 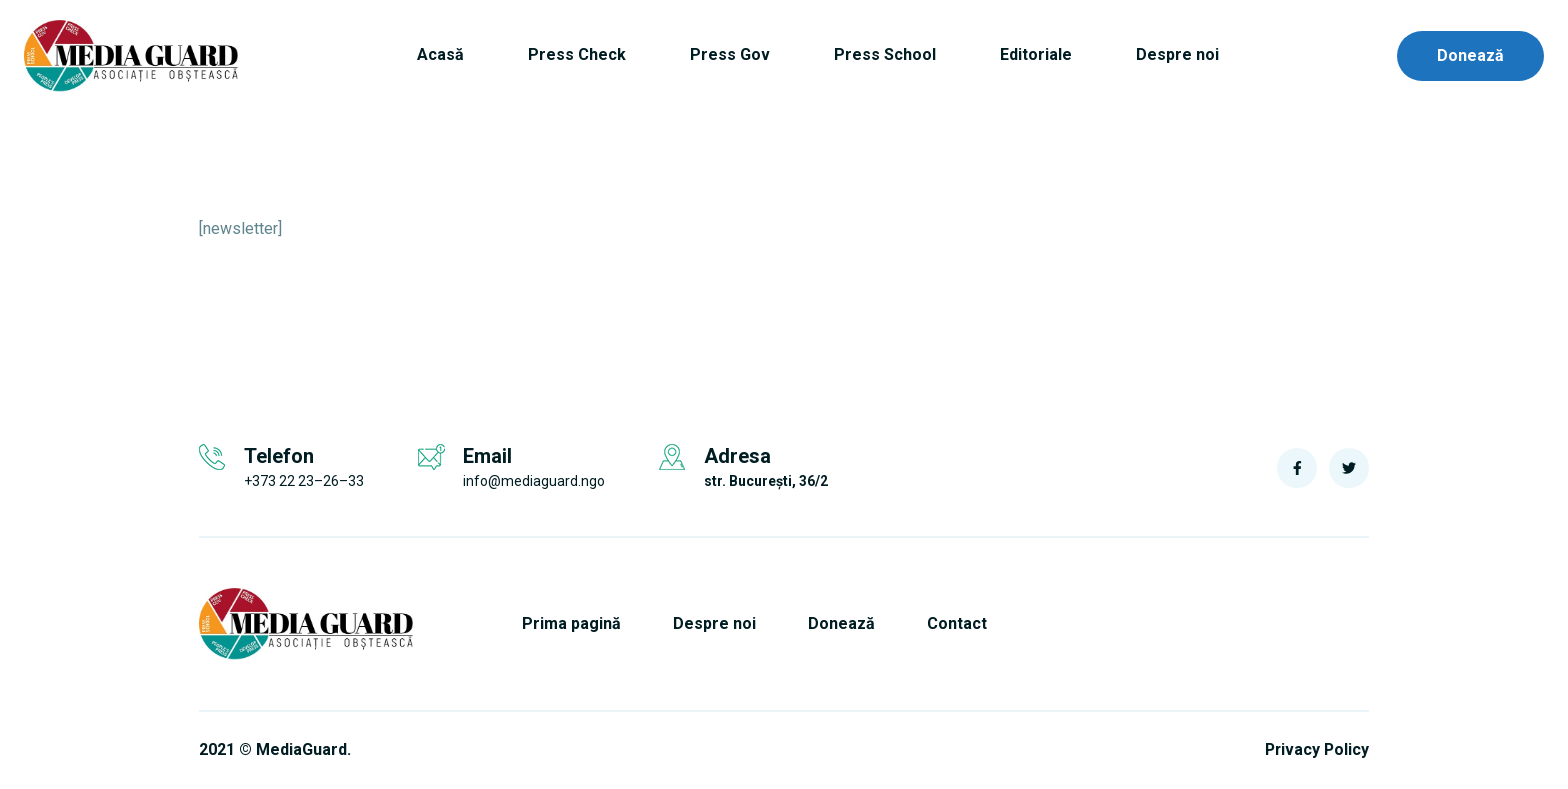 What do you see at coordinates (534, 481) in the screenshot?
I see `info@mediaguard.ngo` at bounding box center [534, 481].